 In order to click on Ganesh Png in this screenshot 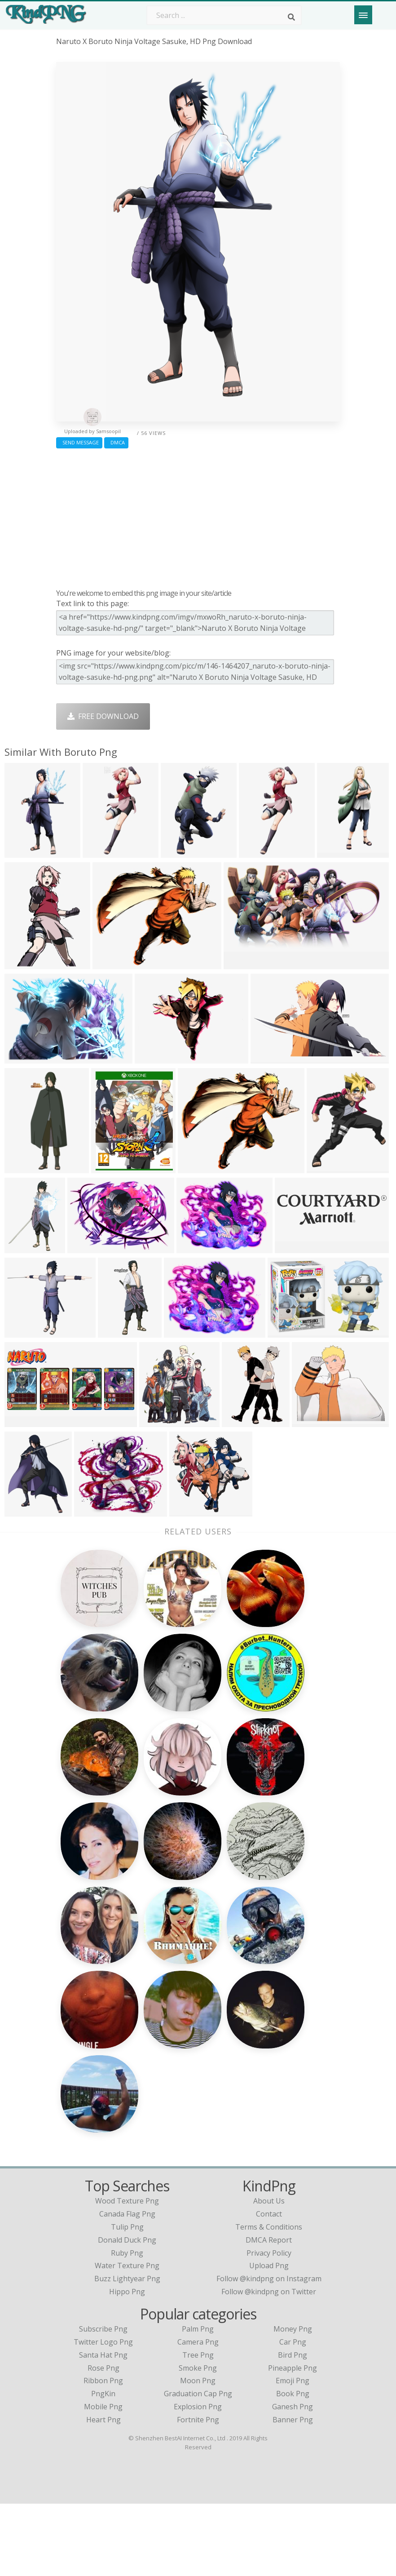, I will do `click(292, 2479)`.